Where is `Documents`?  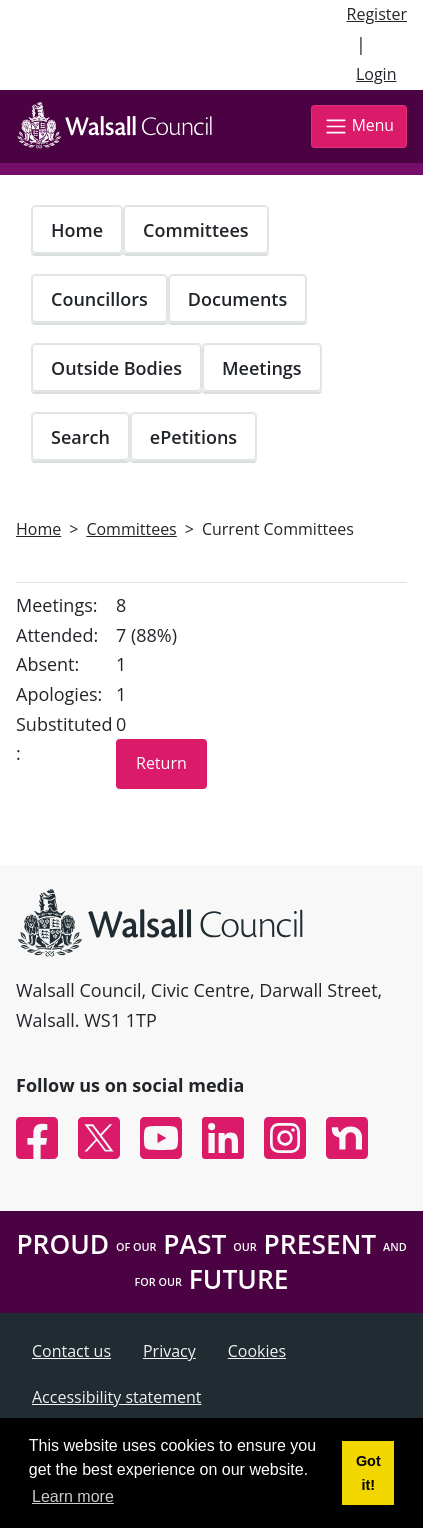
Documents is located at coordinates (237, 299).